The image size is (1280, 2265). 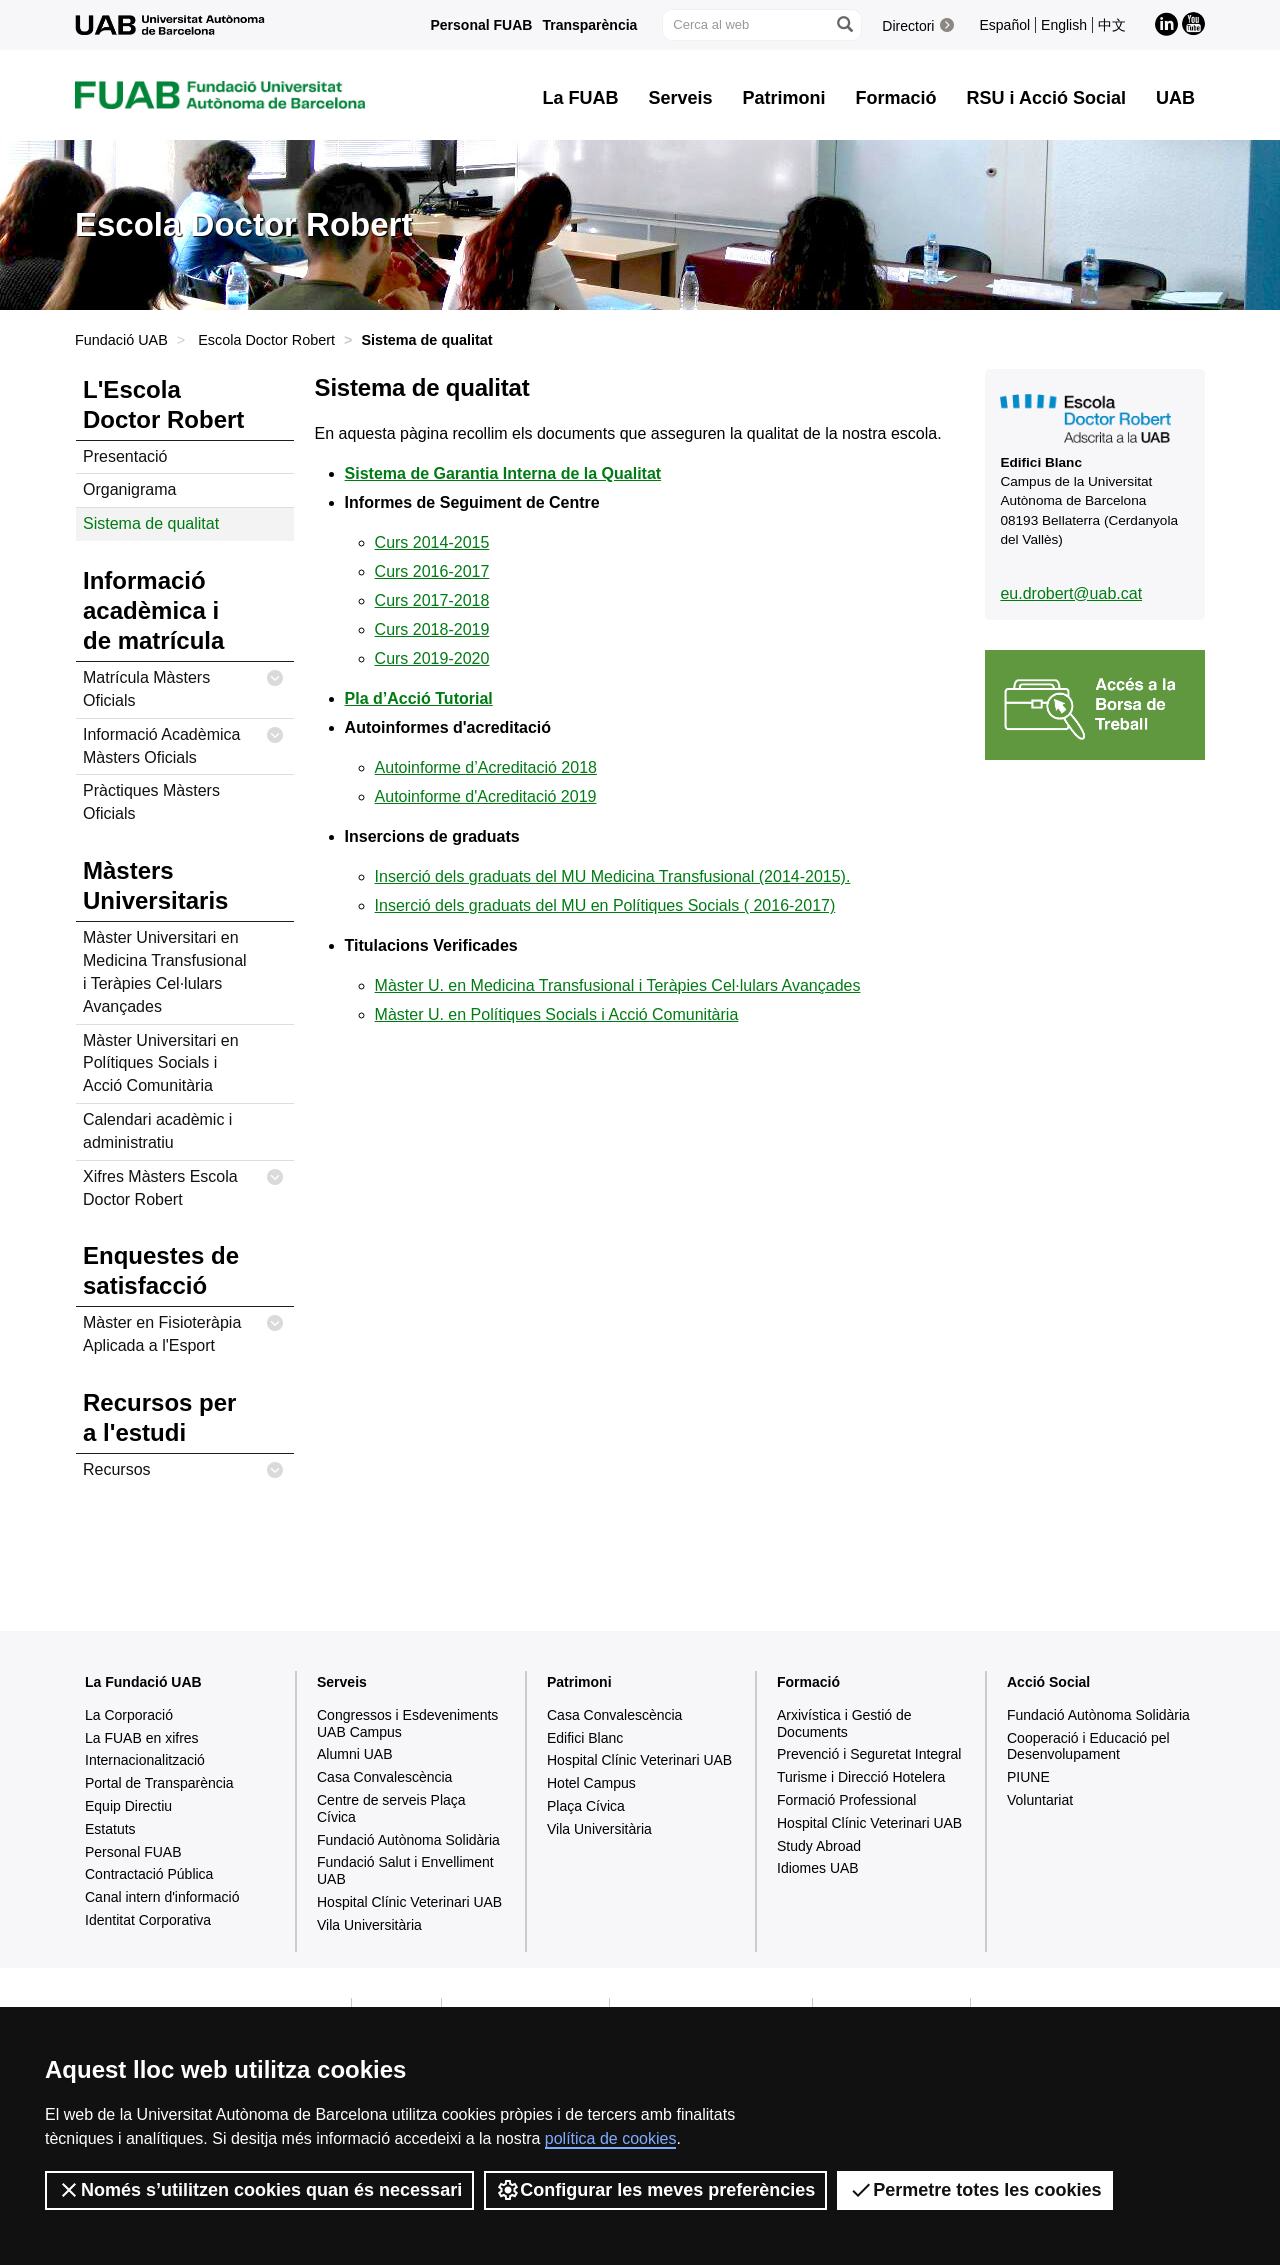 What do you see at coordinates (153, 610) in the screenshot?
I see `Informació acadèmica i de matrícula [tab]` at bounding box center [153, 610].